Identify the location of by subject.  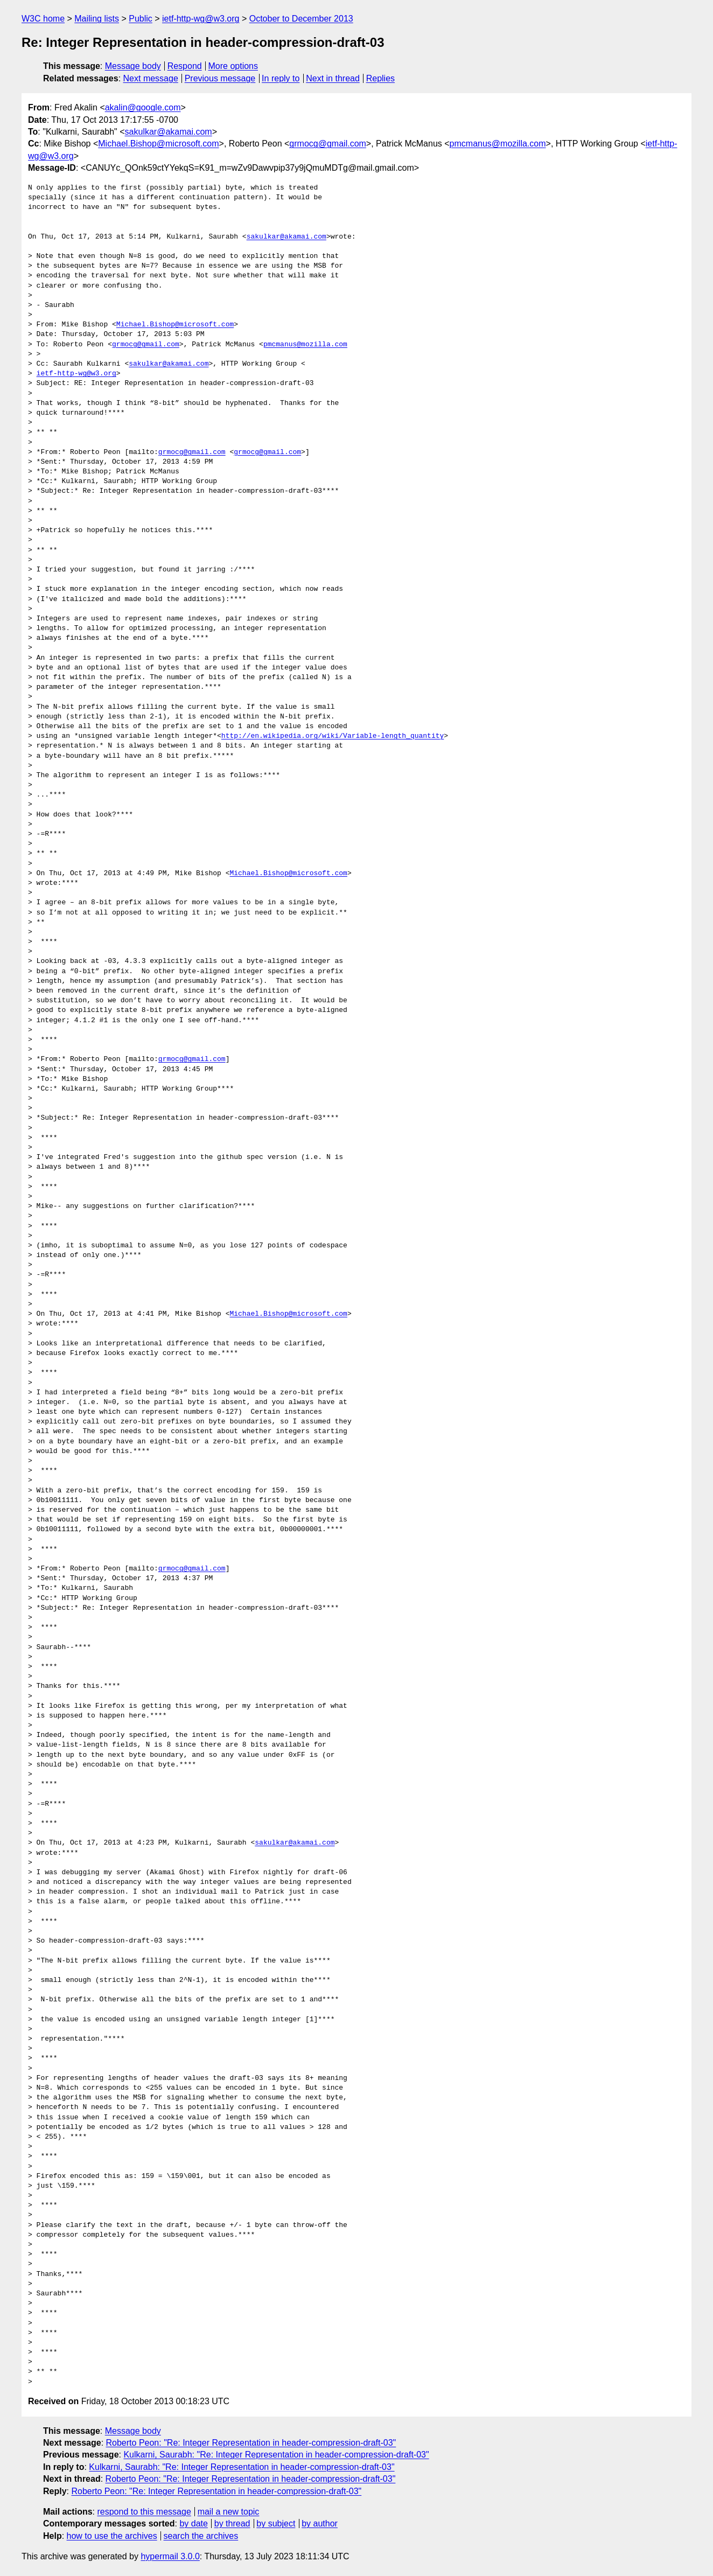
(275, 2523).